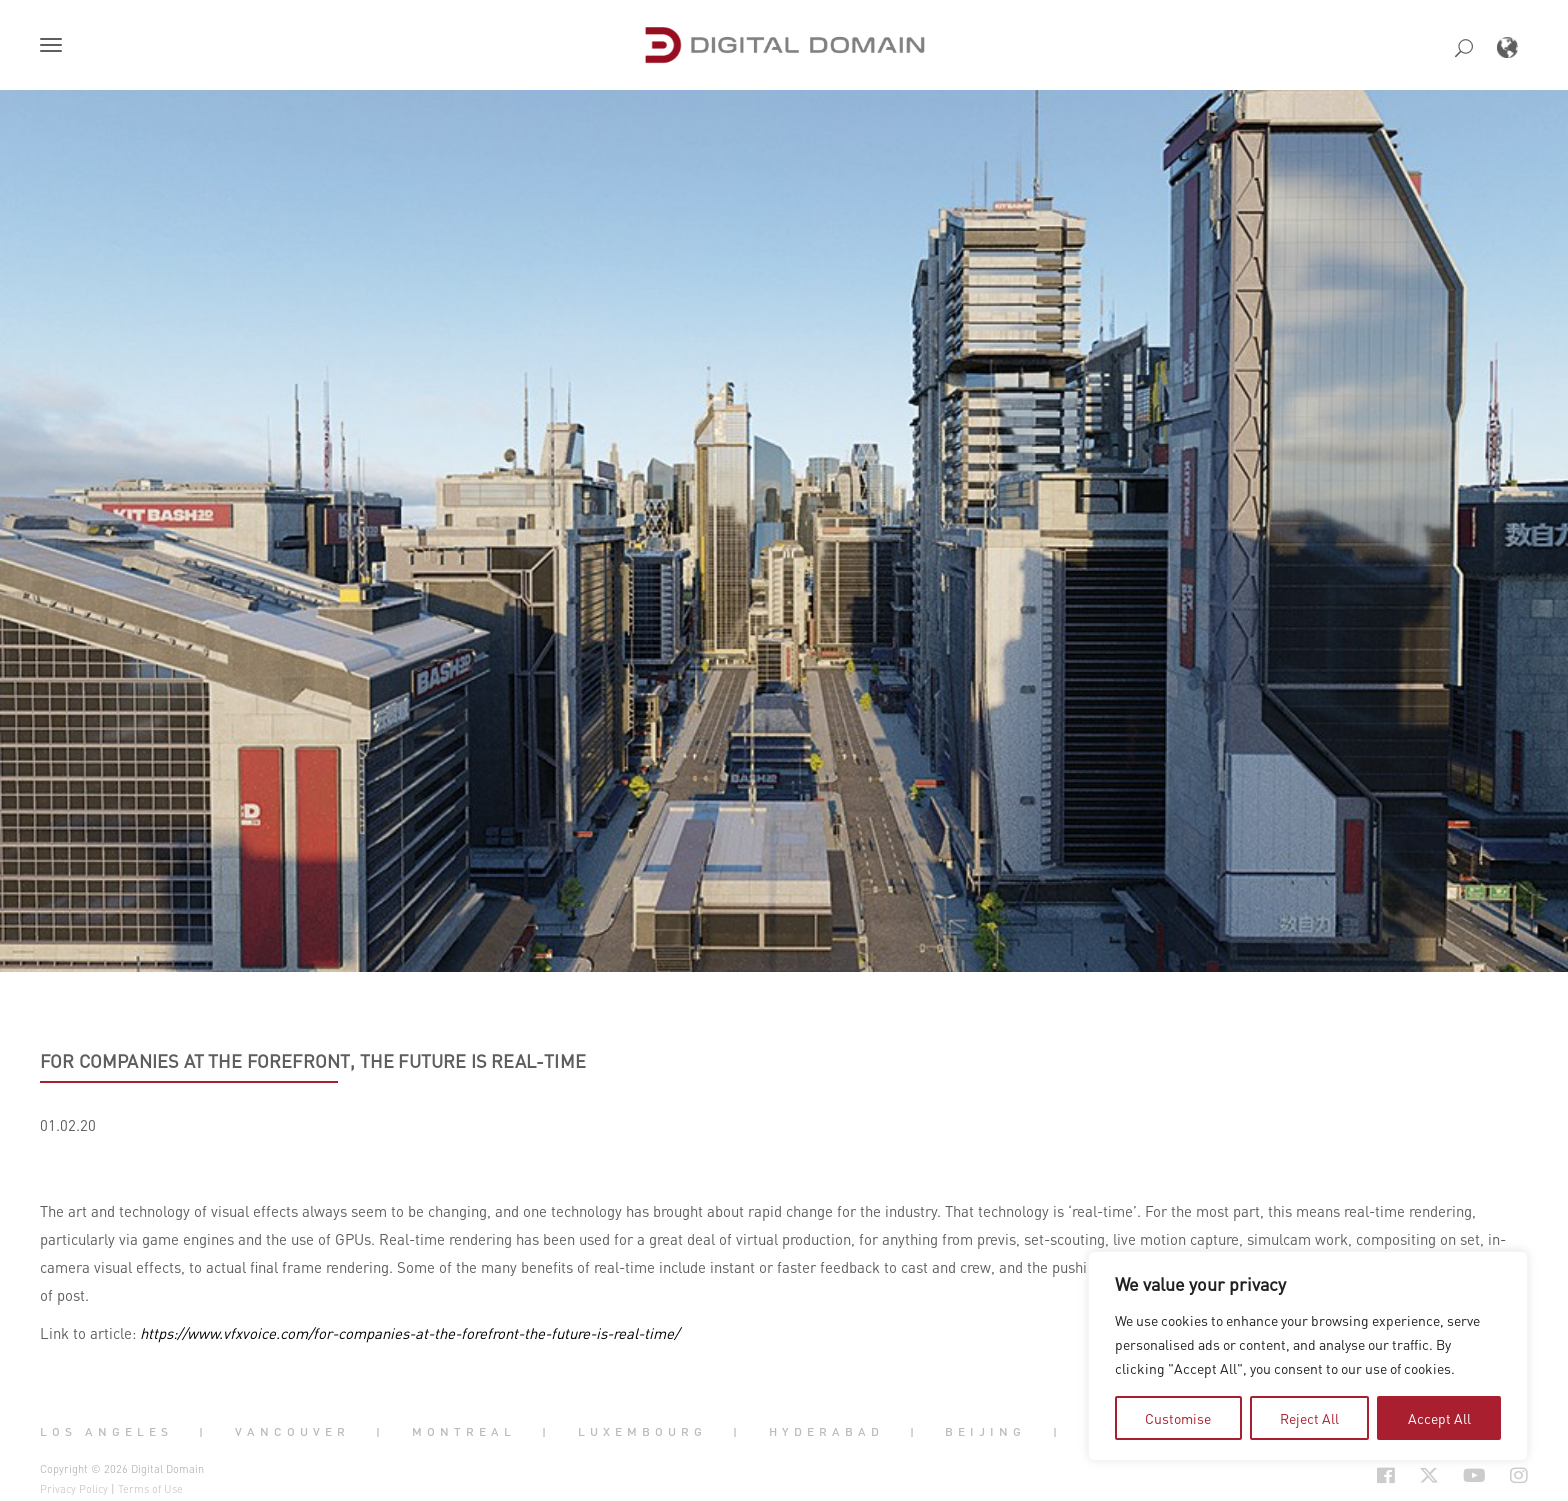 The height and width of the screenshot is (1501, 1568). What do you see at coordinates (106, 1432) in the screenshot?
I see `Los Angeles [button]` at bounding box center [106, 1432].